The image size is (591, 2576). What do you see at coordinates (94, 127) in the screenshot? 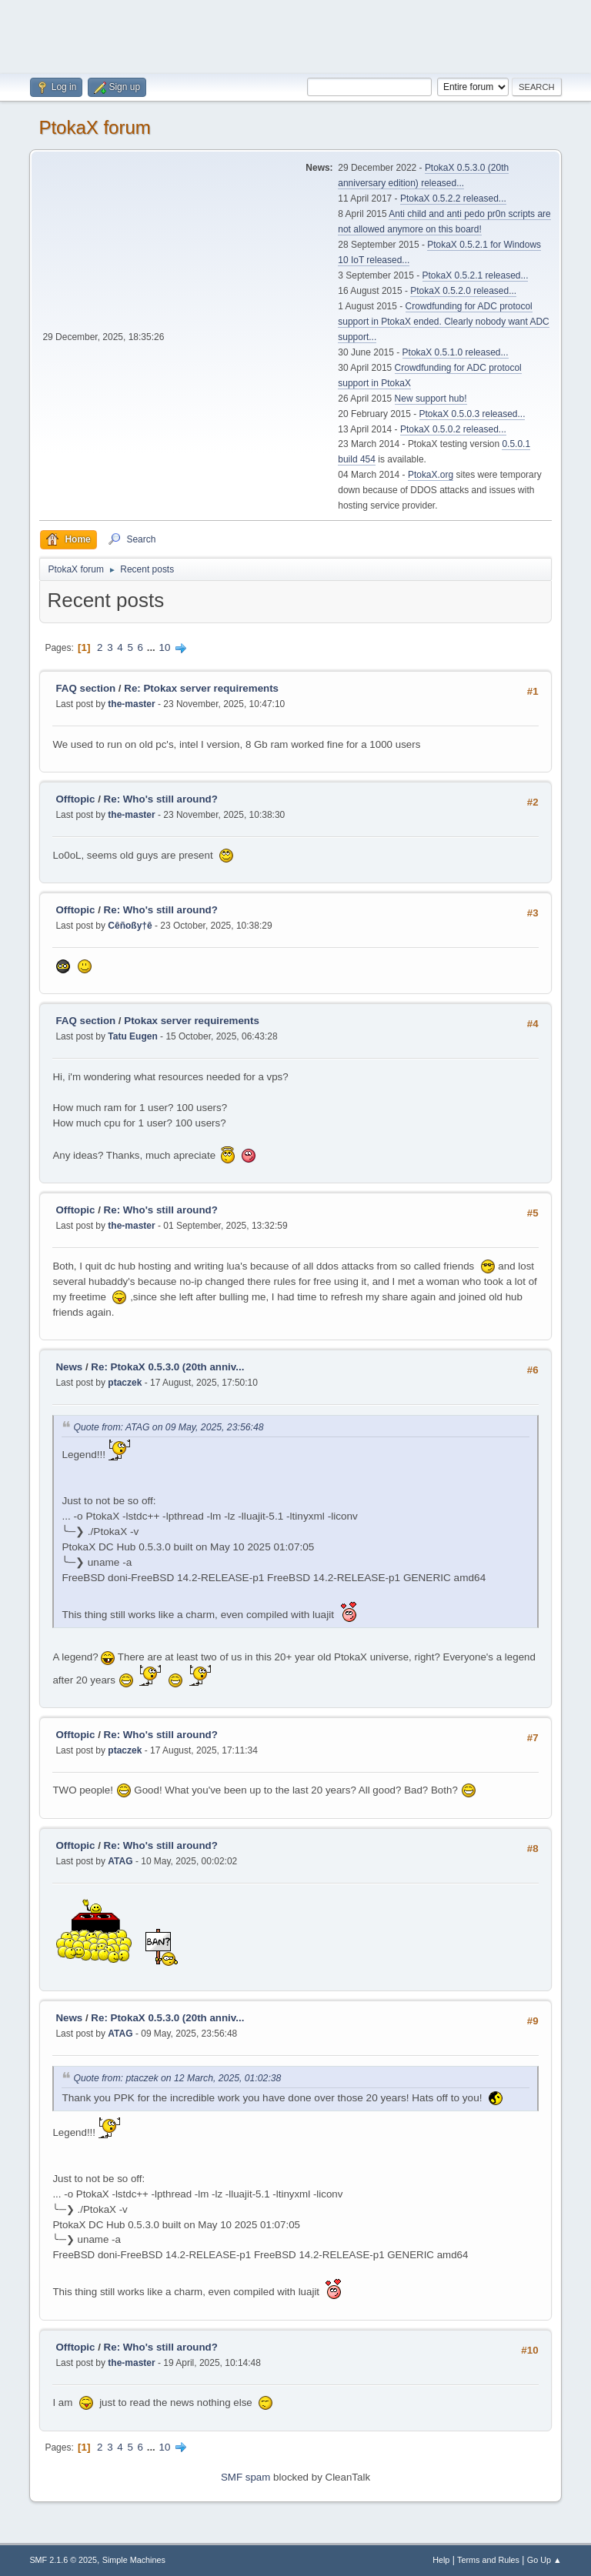
I see `PtokaX forum` at bounding box center [94, 127].